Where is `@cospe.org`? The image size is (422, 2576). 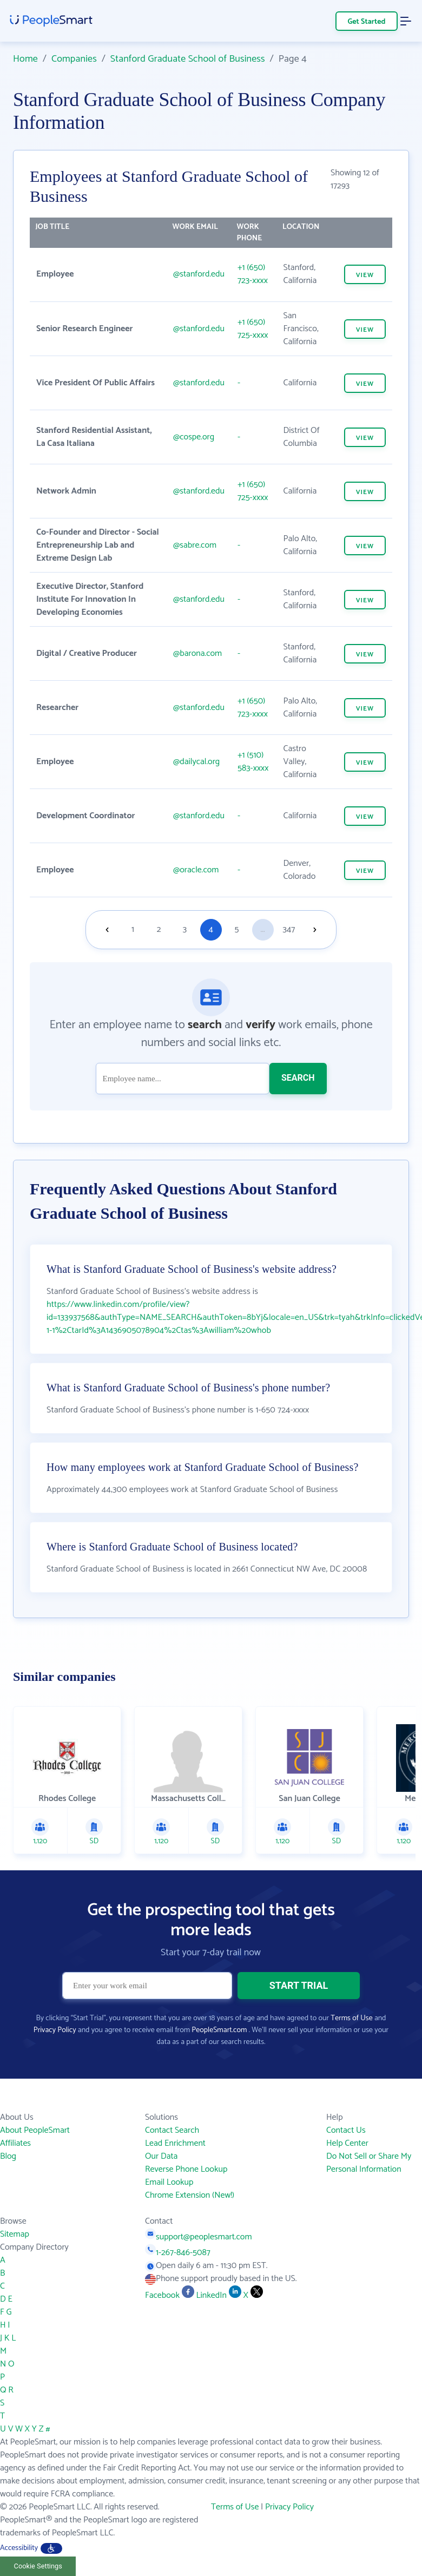
@cospe.org is located at coordinates (193, 437).